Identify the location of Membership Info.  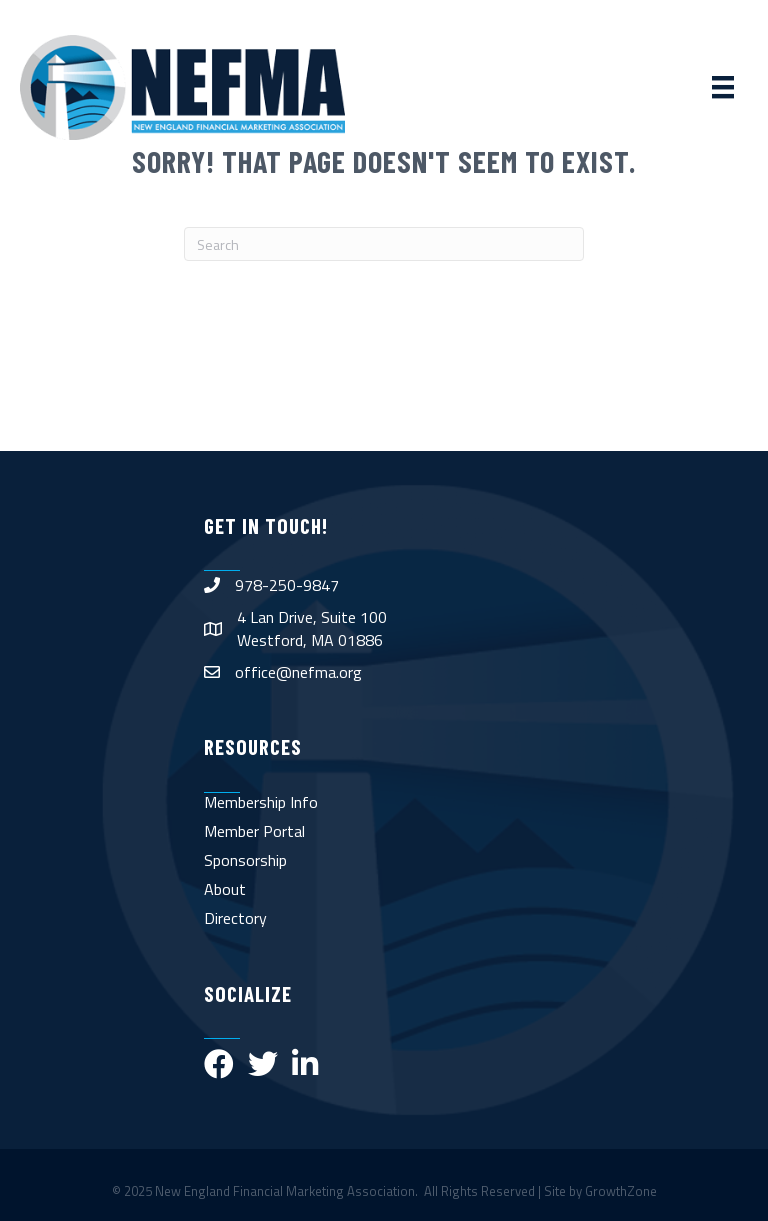
(261, 802).